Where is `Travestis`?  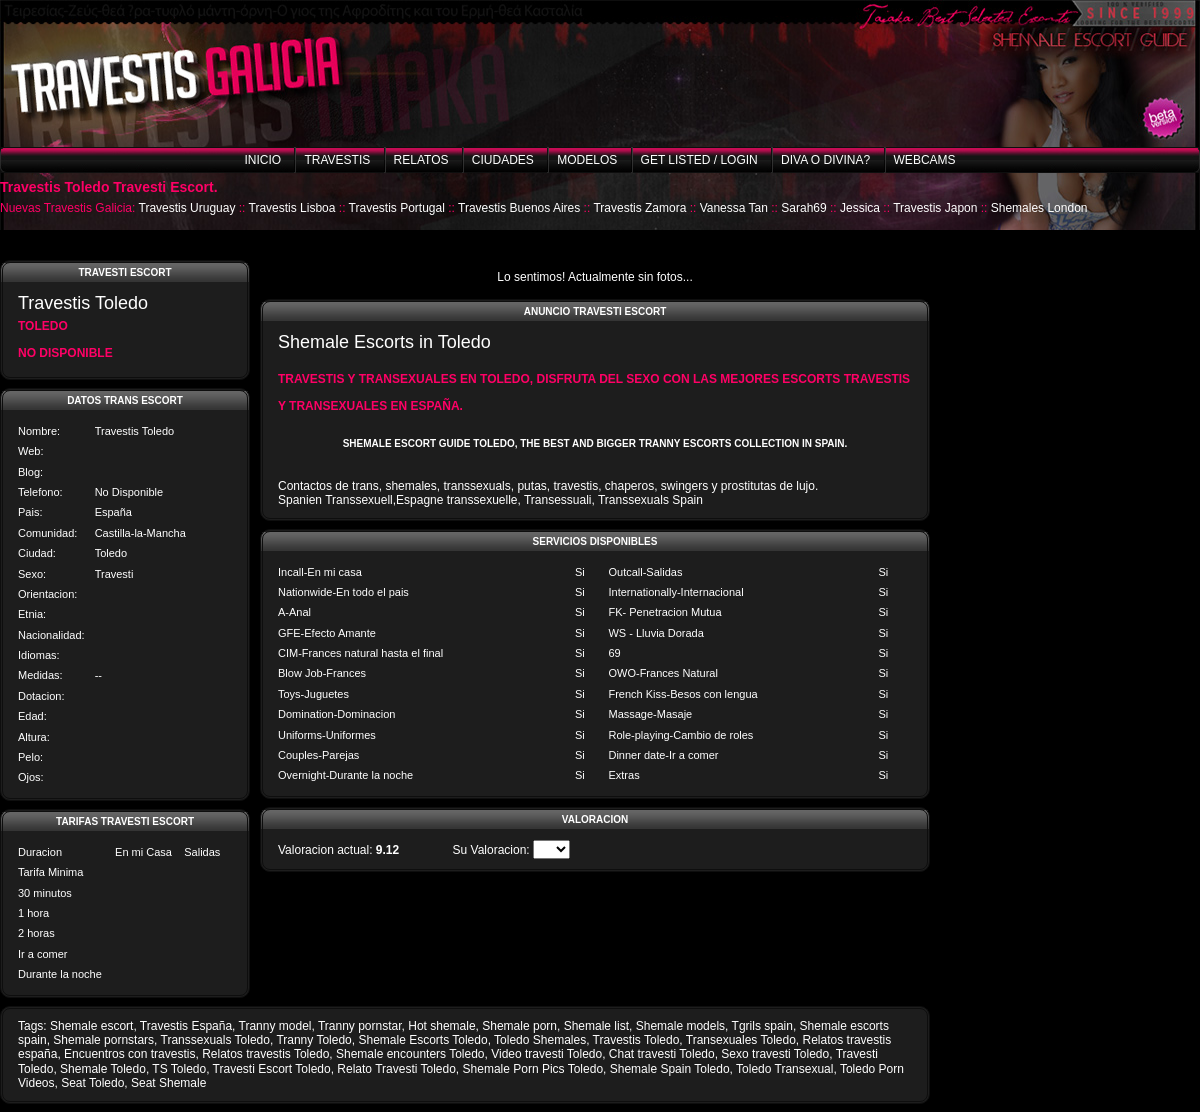
Travestis is located at coordinates (337, 160).